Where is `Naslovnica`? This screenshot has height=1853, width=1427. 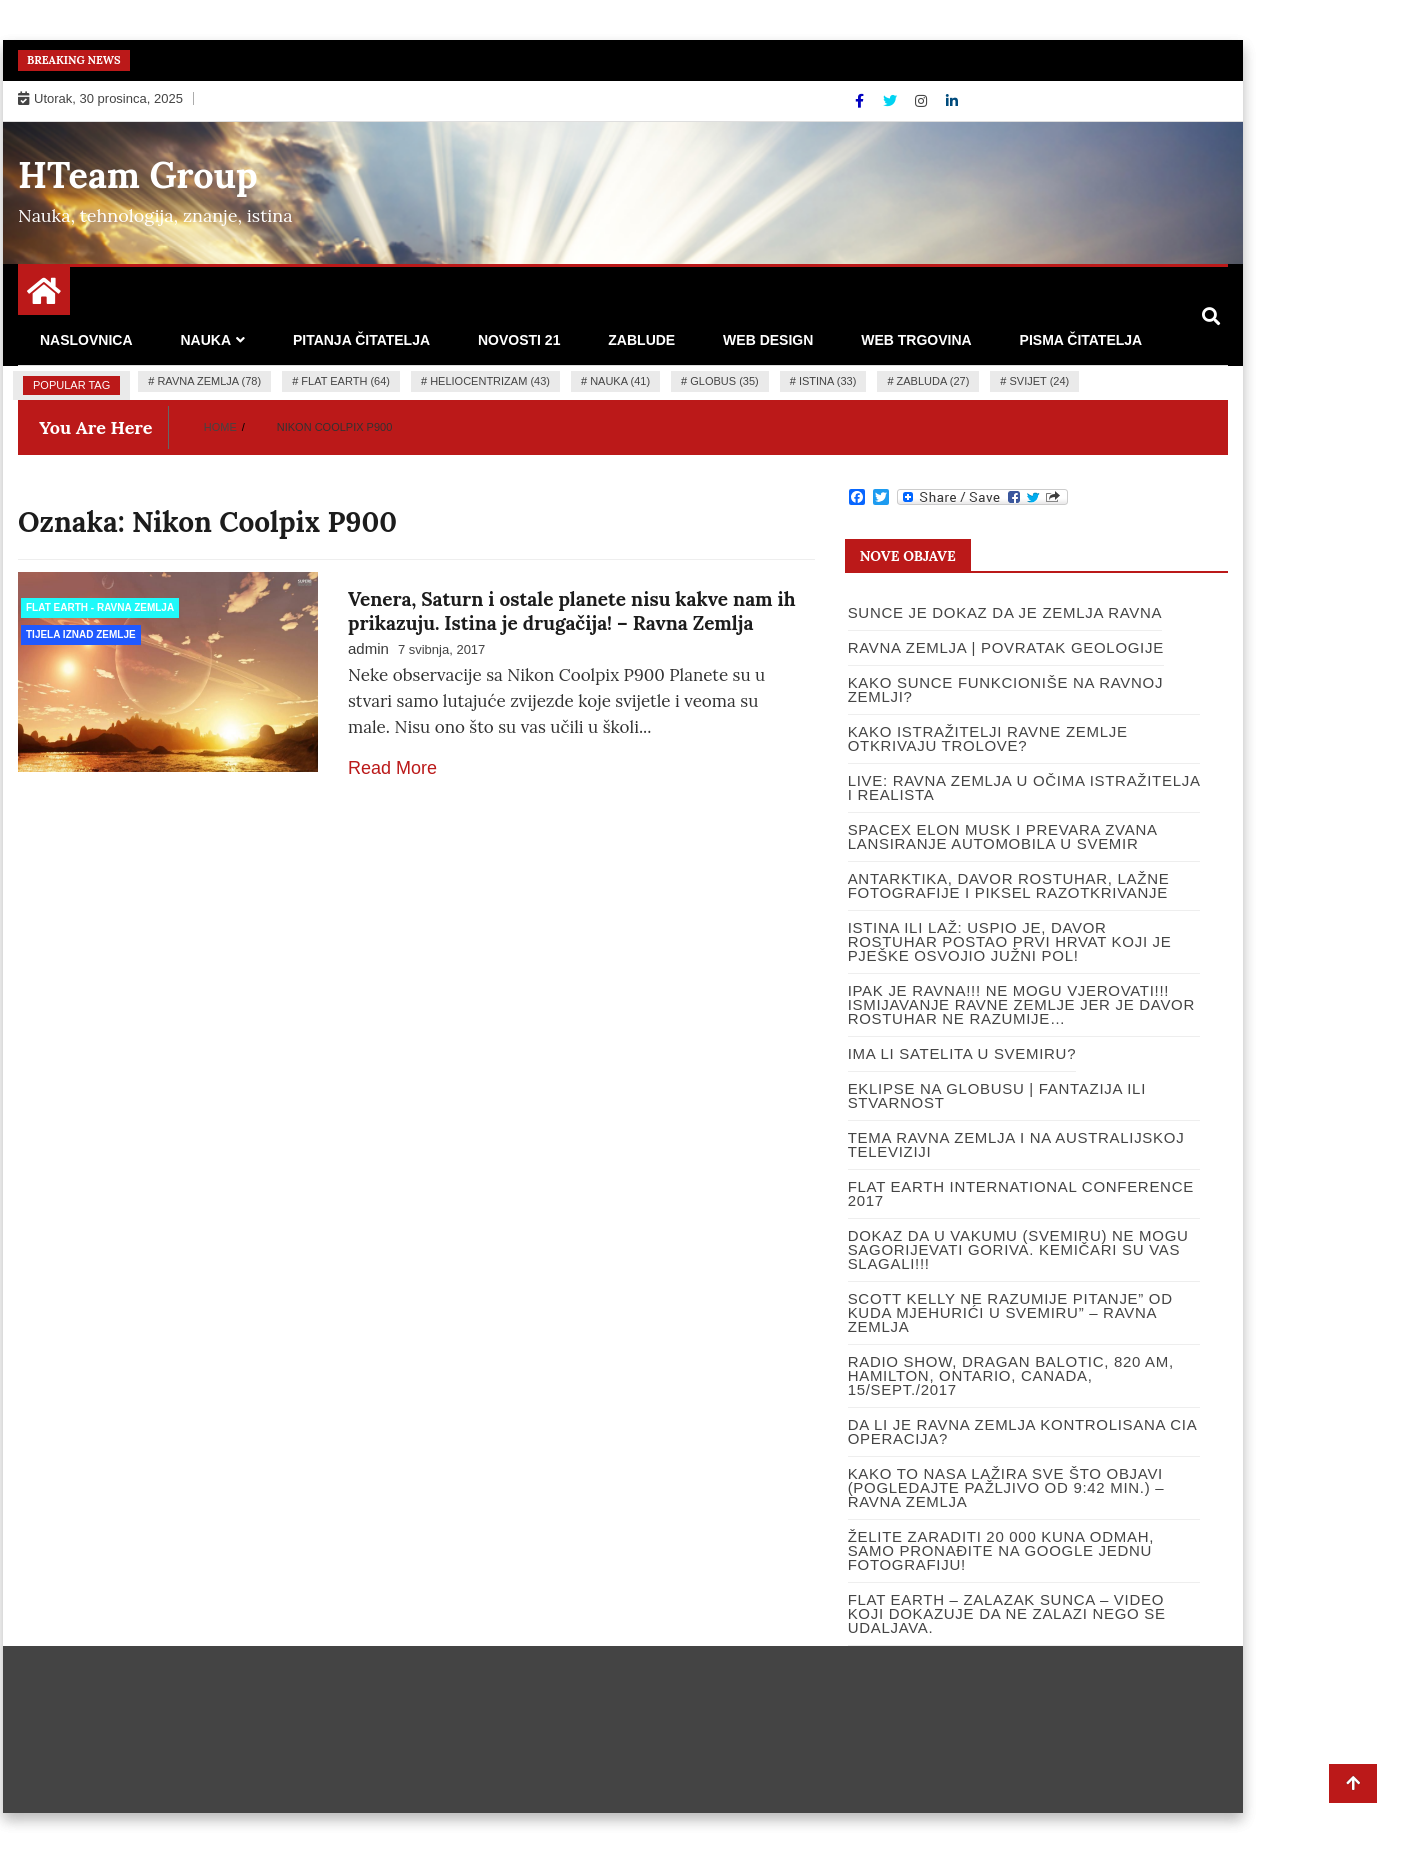
Naslovnica is located at coordinates (86, 340).